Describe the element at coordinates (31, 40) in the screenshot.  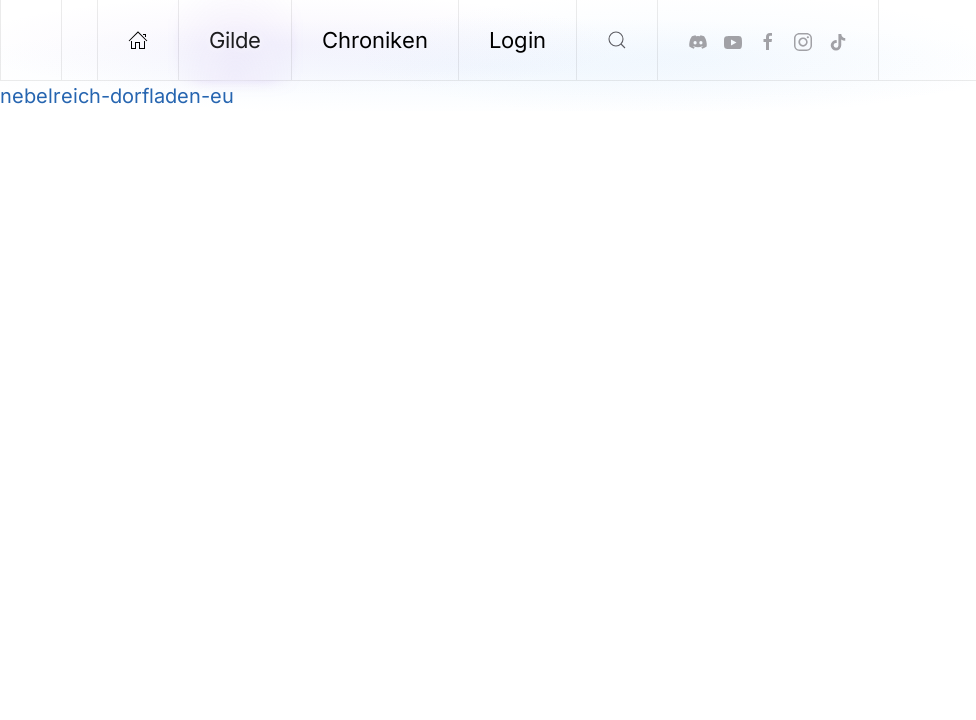
I see `[Zurück zur Startseite]` at that location.